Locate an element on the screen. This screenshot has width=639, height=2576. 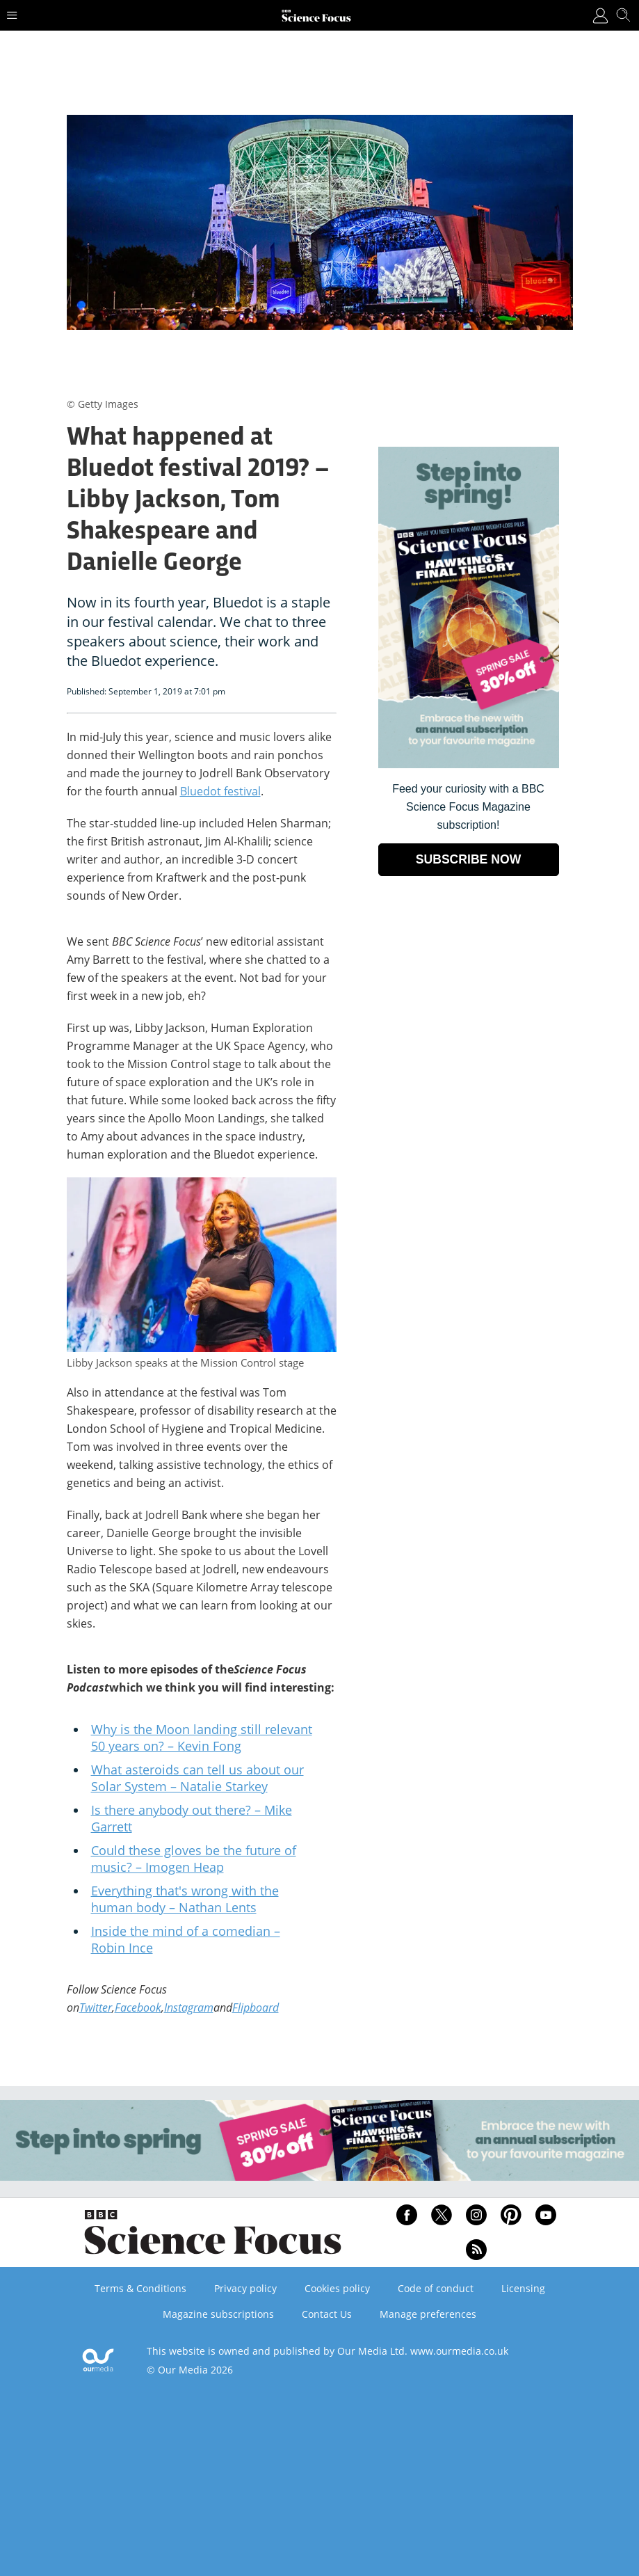
Bluedot festival is located at coordinates (220, 791).